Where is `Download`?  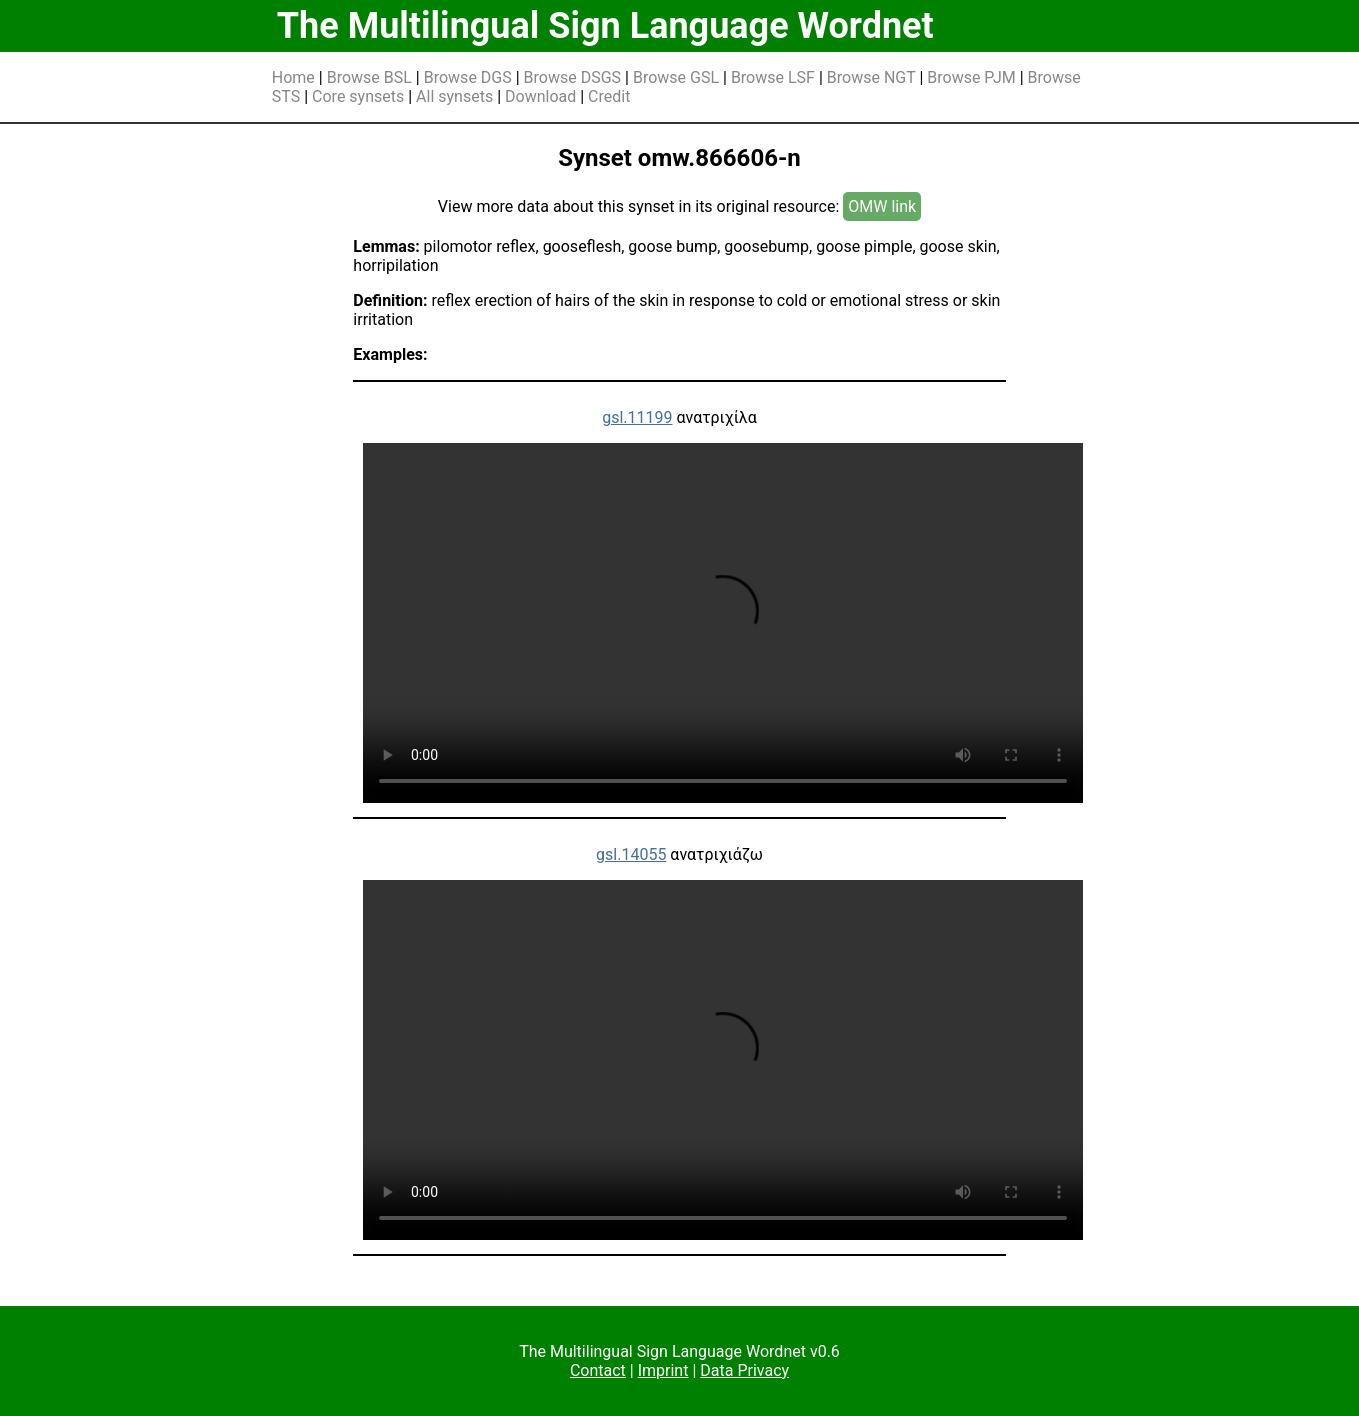 Download is located at coordinates (540, 96).